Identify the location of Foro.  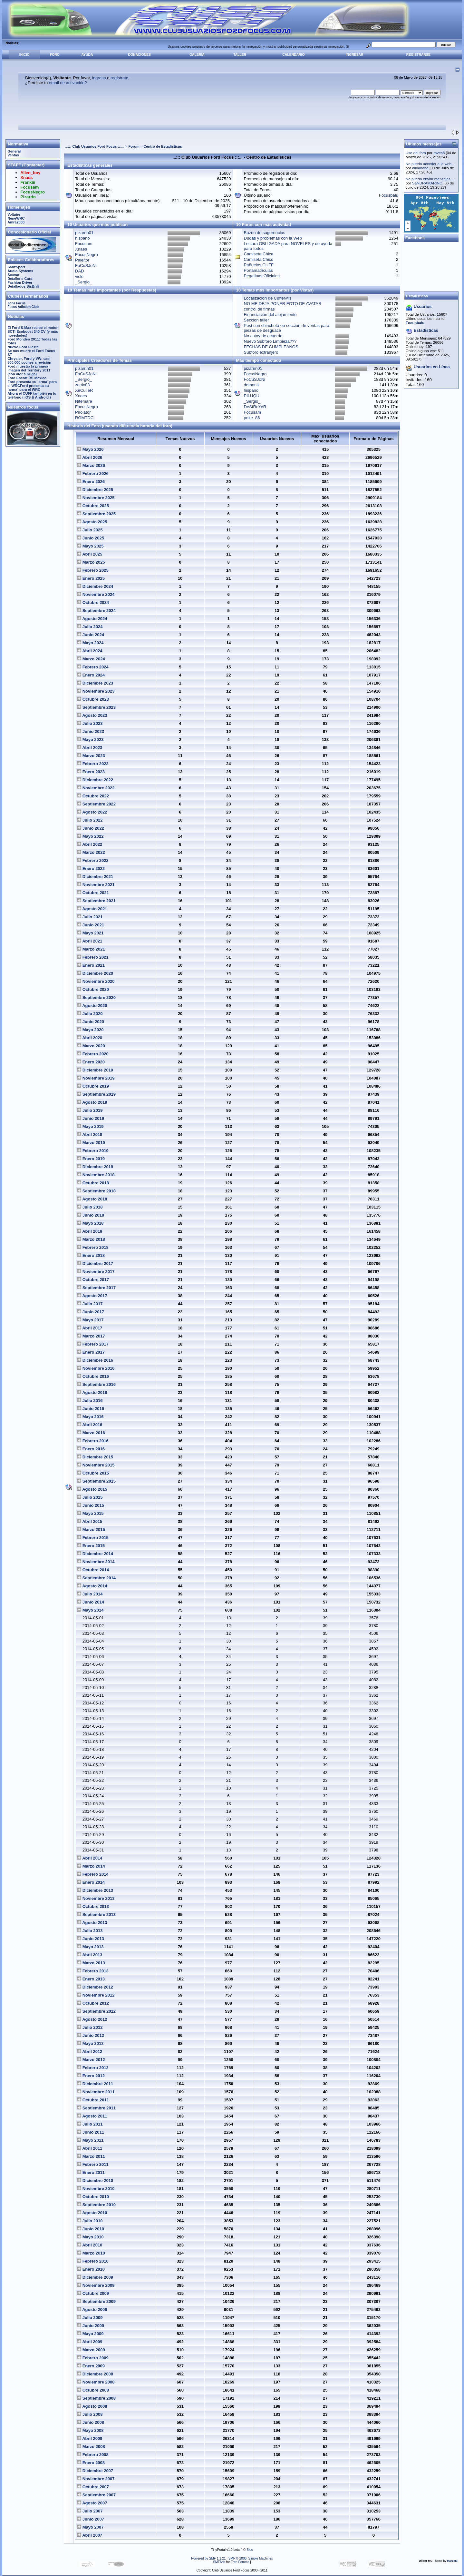
(55, 54).